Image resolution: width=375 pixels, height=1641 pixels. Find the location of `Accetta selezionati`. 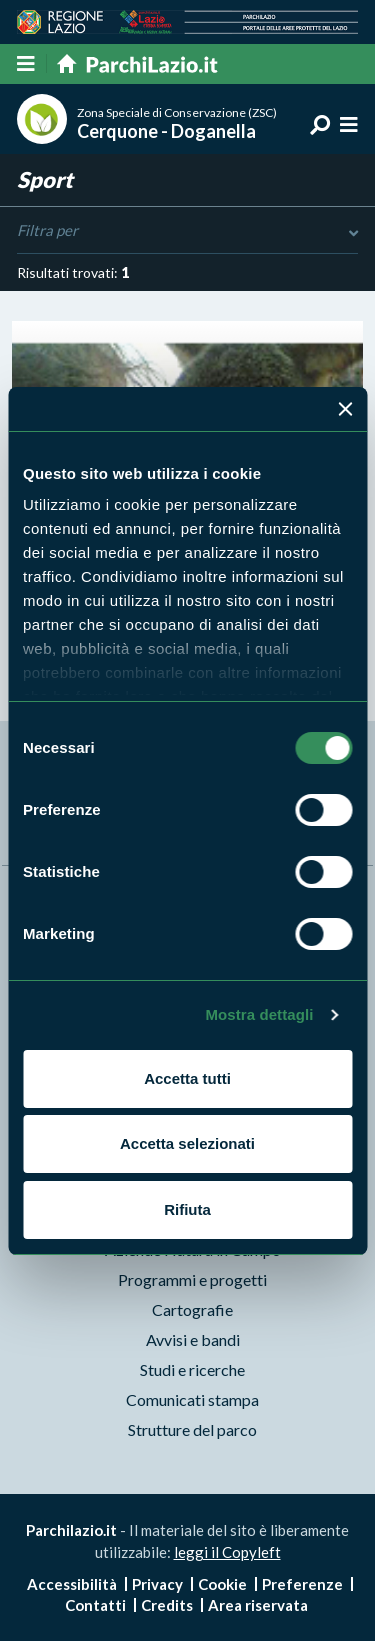

Accetta selezionati is located at coordinates (187, 1143).